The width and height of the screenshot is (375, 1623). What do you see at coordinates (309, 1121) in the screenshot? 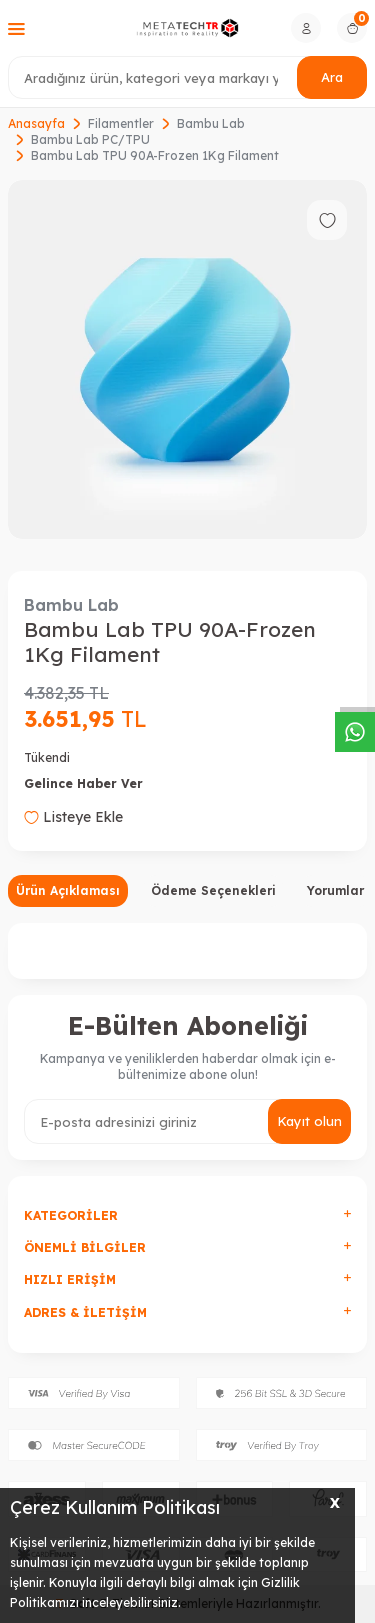
I see `Kayıt olun` at bounding box center [309, 1121].